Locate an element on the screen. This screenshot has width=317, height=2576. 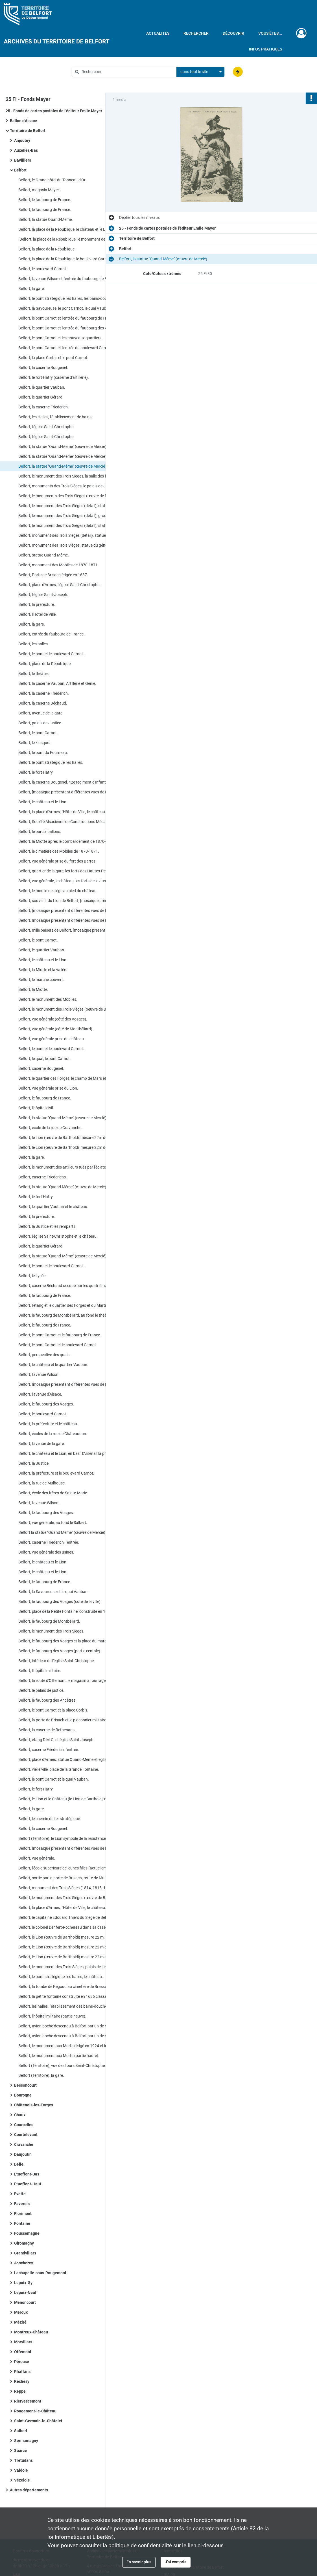
Belfort, le quartier Gérard. is located at coordinates (41, 397).